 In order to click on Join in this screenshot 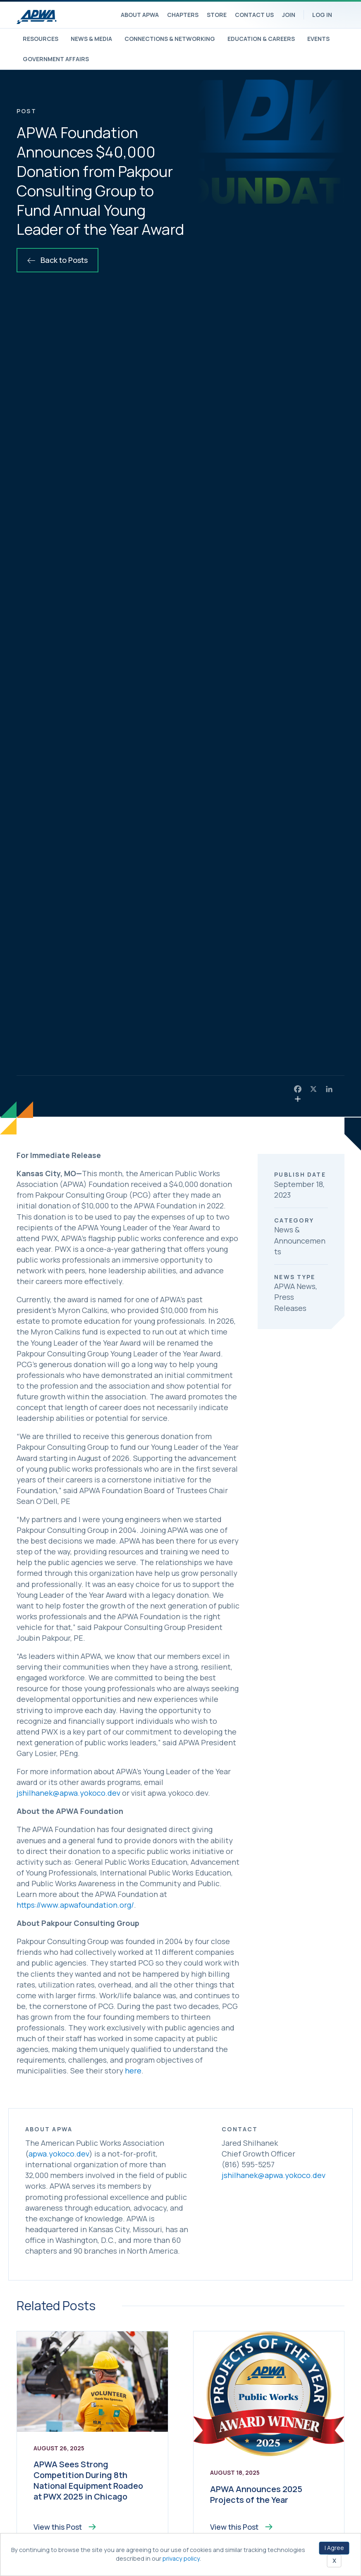, I will do `click(288, 15)`.